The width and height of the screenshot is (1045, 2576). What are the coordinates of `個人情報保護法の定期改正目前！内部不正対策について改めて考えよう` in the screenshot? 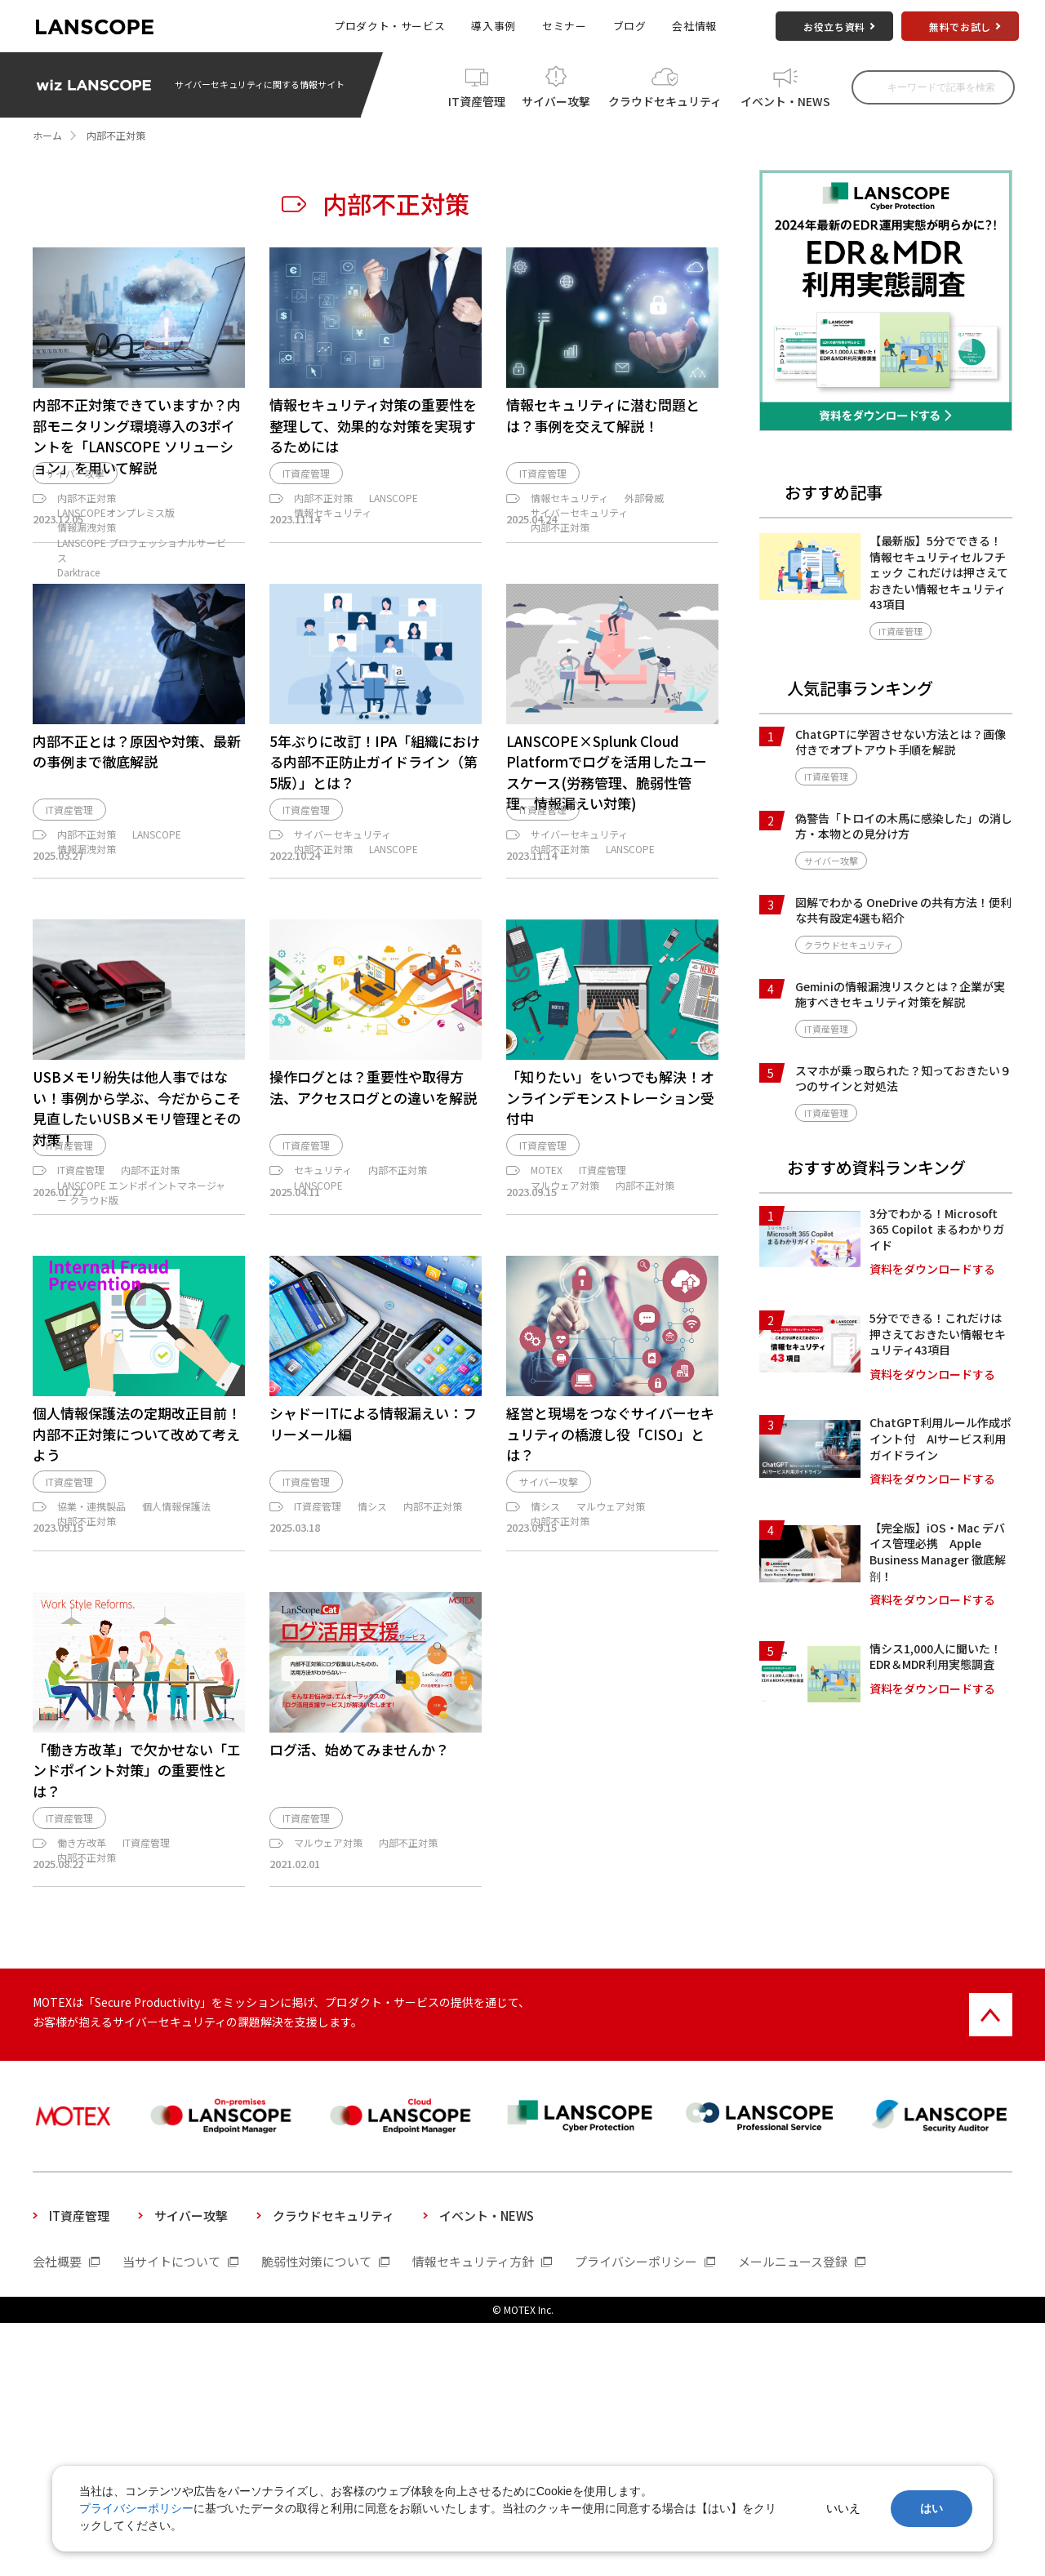 It's located at (137, 1641).